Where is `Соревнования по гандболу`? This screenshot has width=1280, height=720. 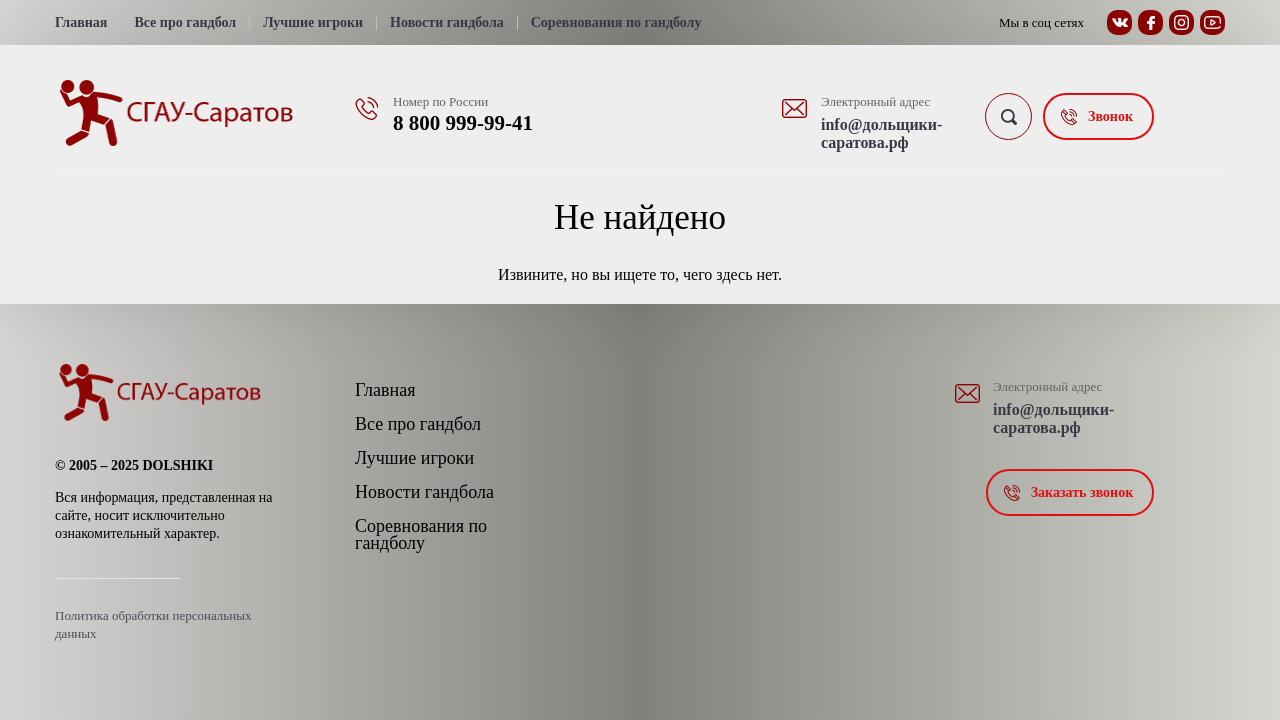
Соревнования по гандболу is located at coordinates (616, 22).